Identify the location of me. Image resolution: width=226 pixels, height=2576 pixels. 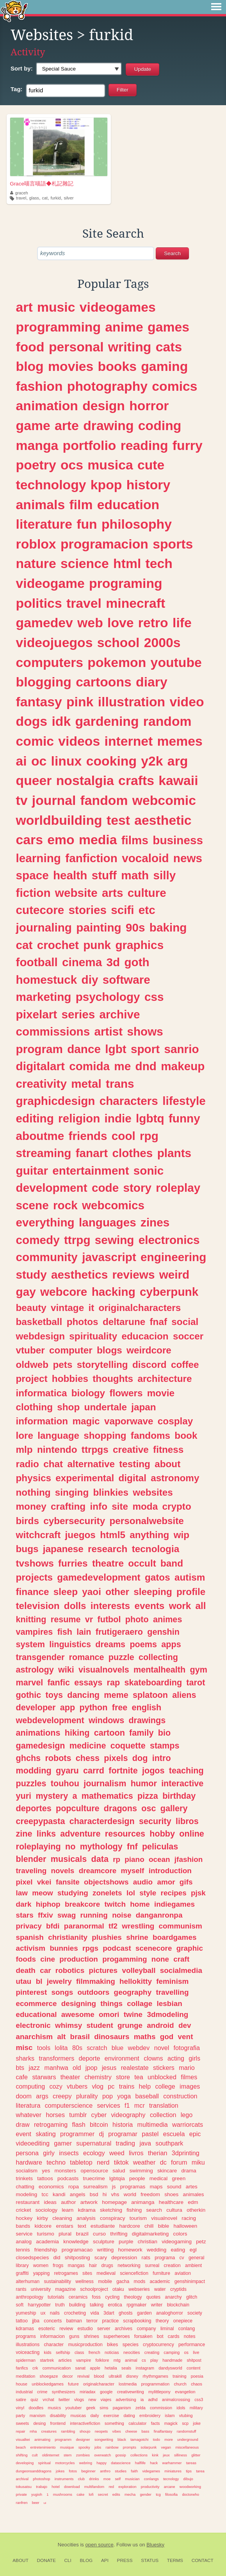
(122, 1066).